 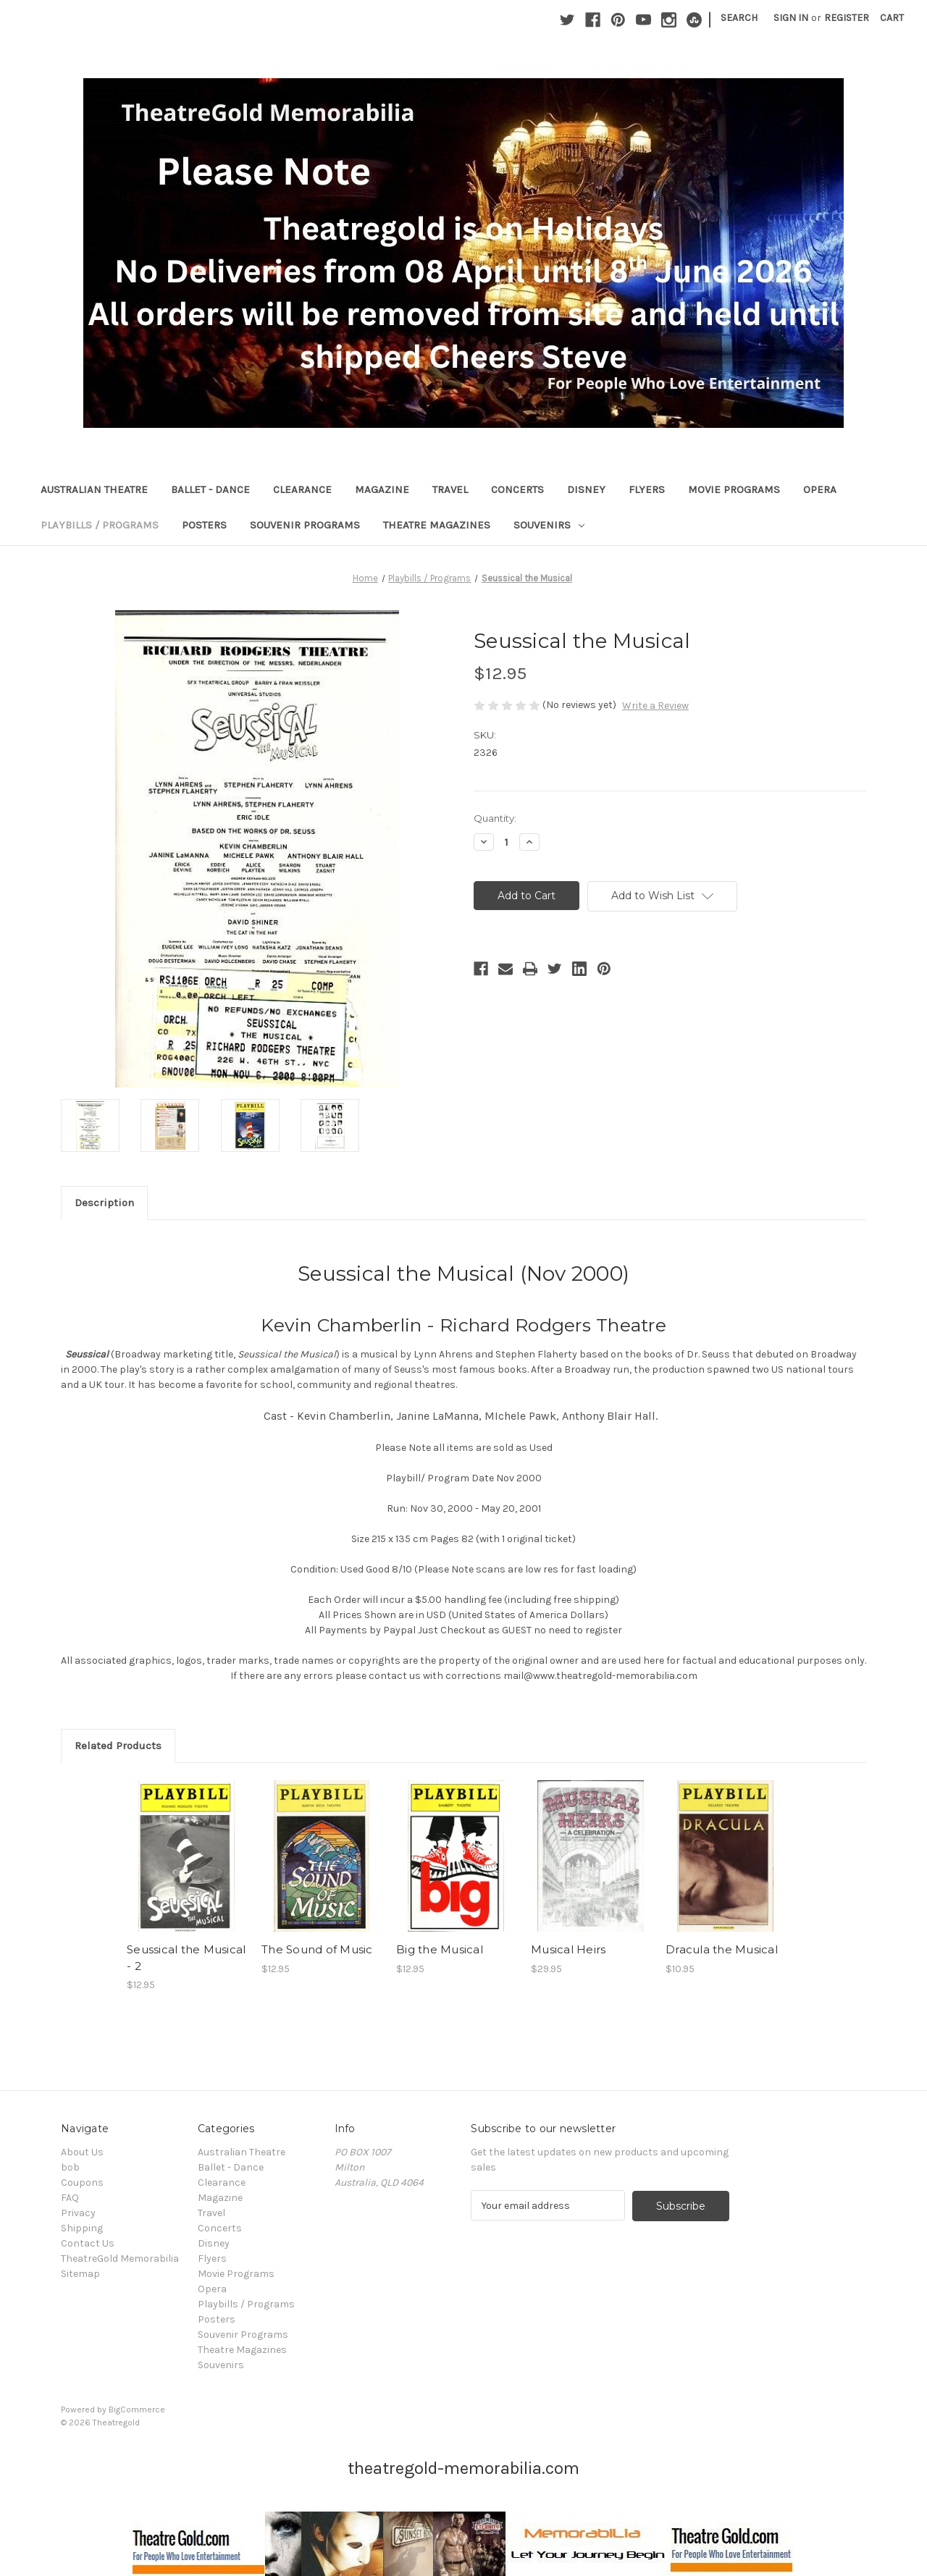 I want to click on Search, so click(x=739, y=18).